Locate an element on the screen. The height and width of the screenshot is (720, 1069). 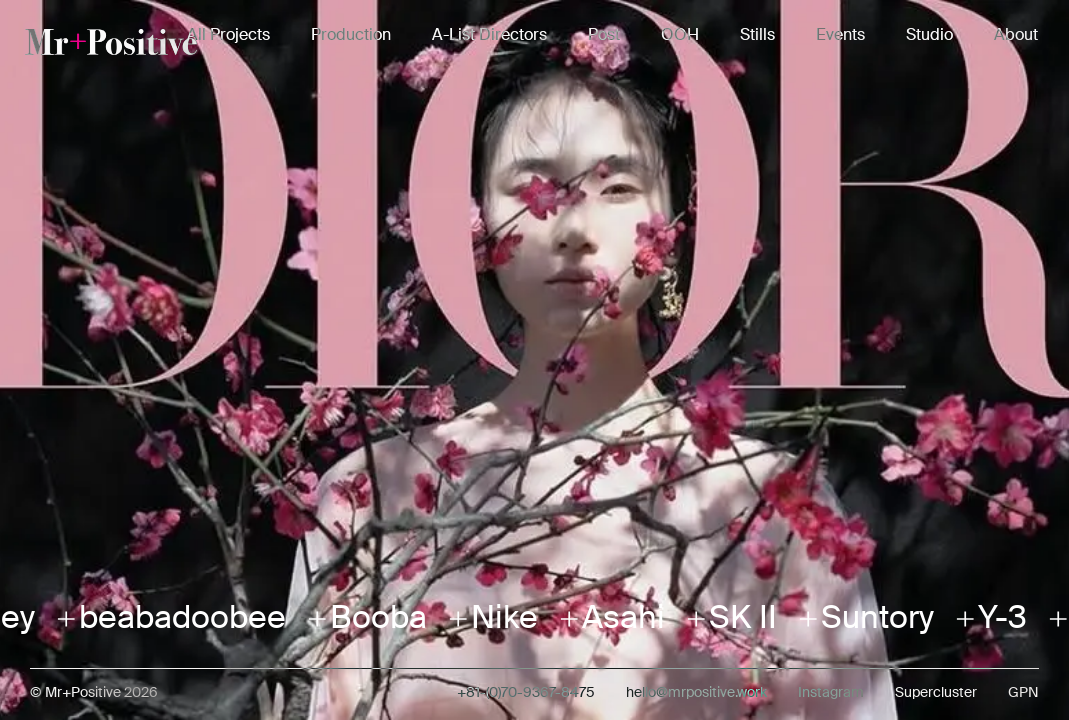
hello@mrpositive.work is located at coordinates (696, 692).